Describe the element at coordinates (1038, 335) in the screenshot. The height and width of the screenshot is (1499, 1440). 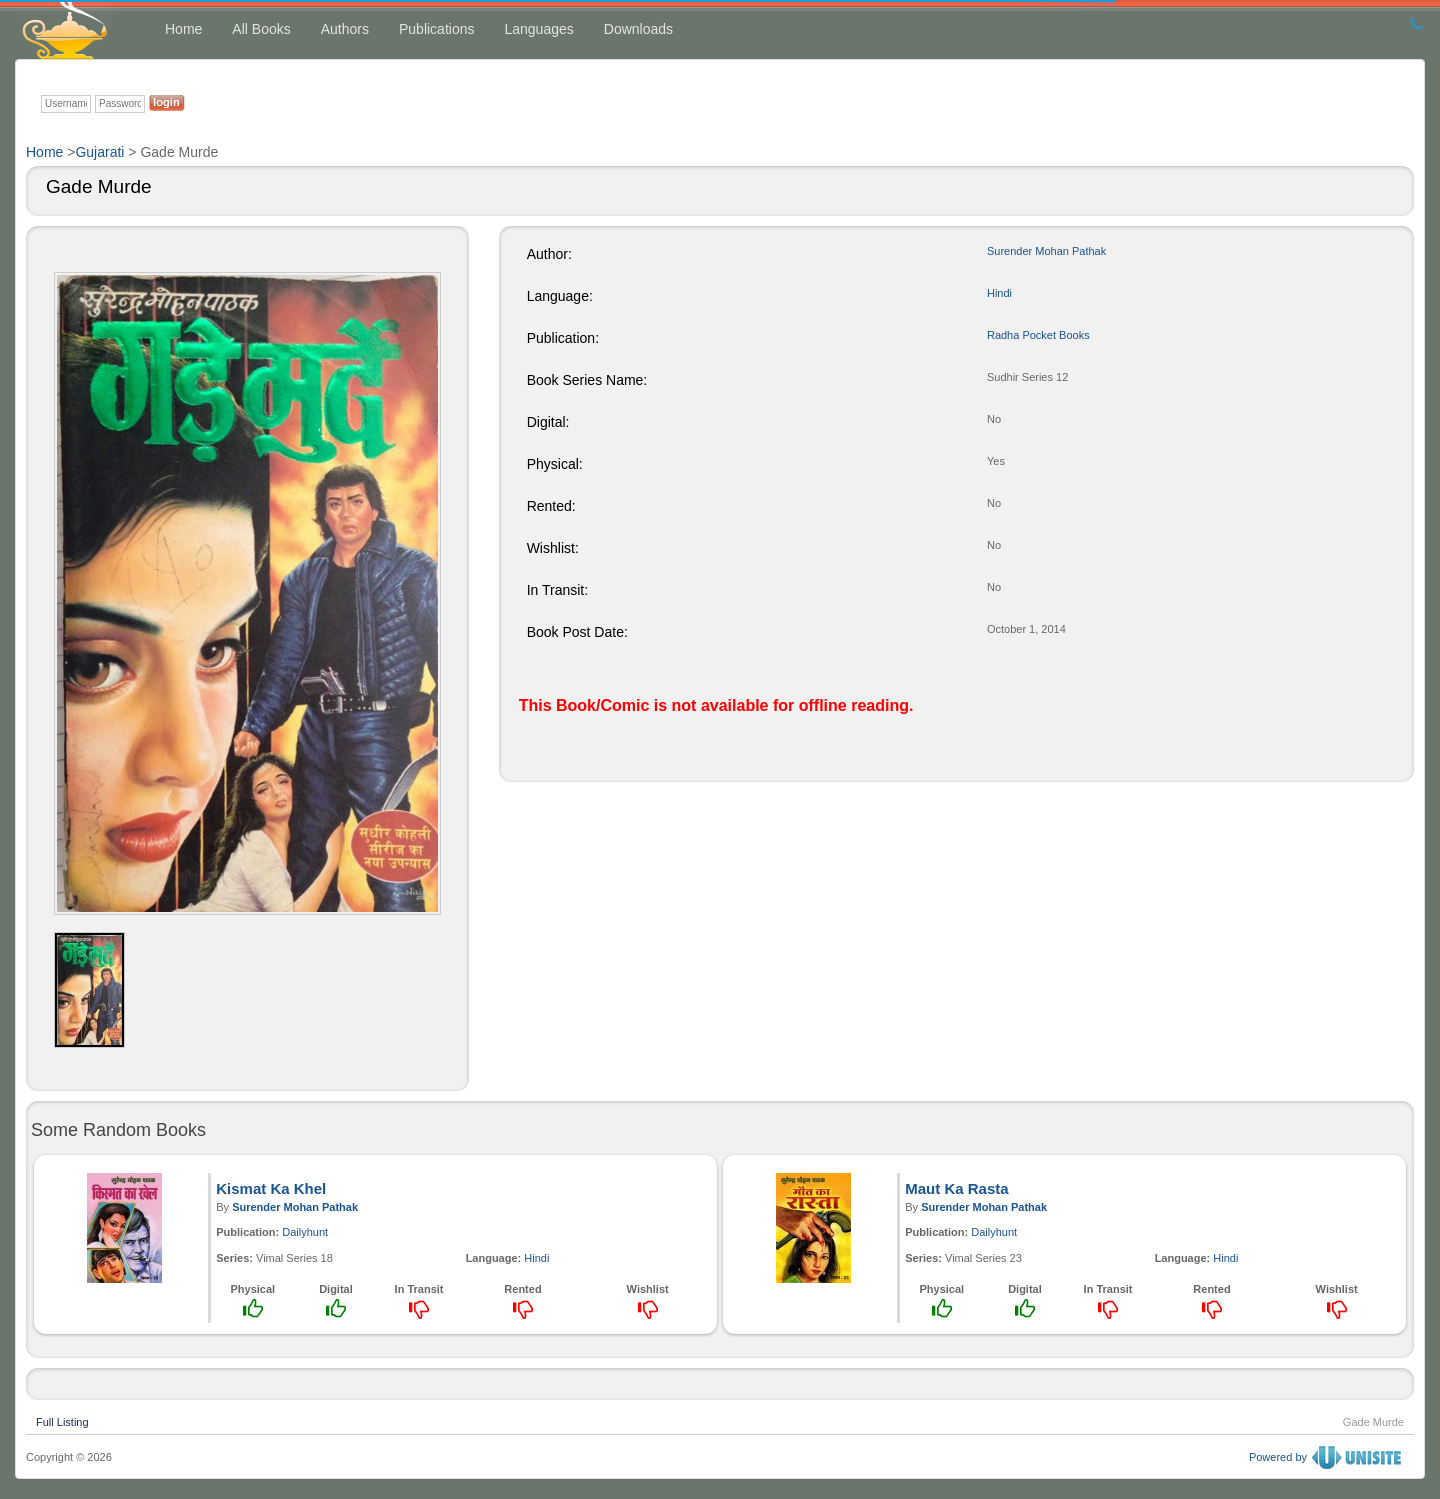
I see `Radha Pocket Books` at that location.